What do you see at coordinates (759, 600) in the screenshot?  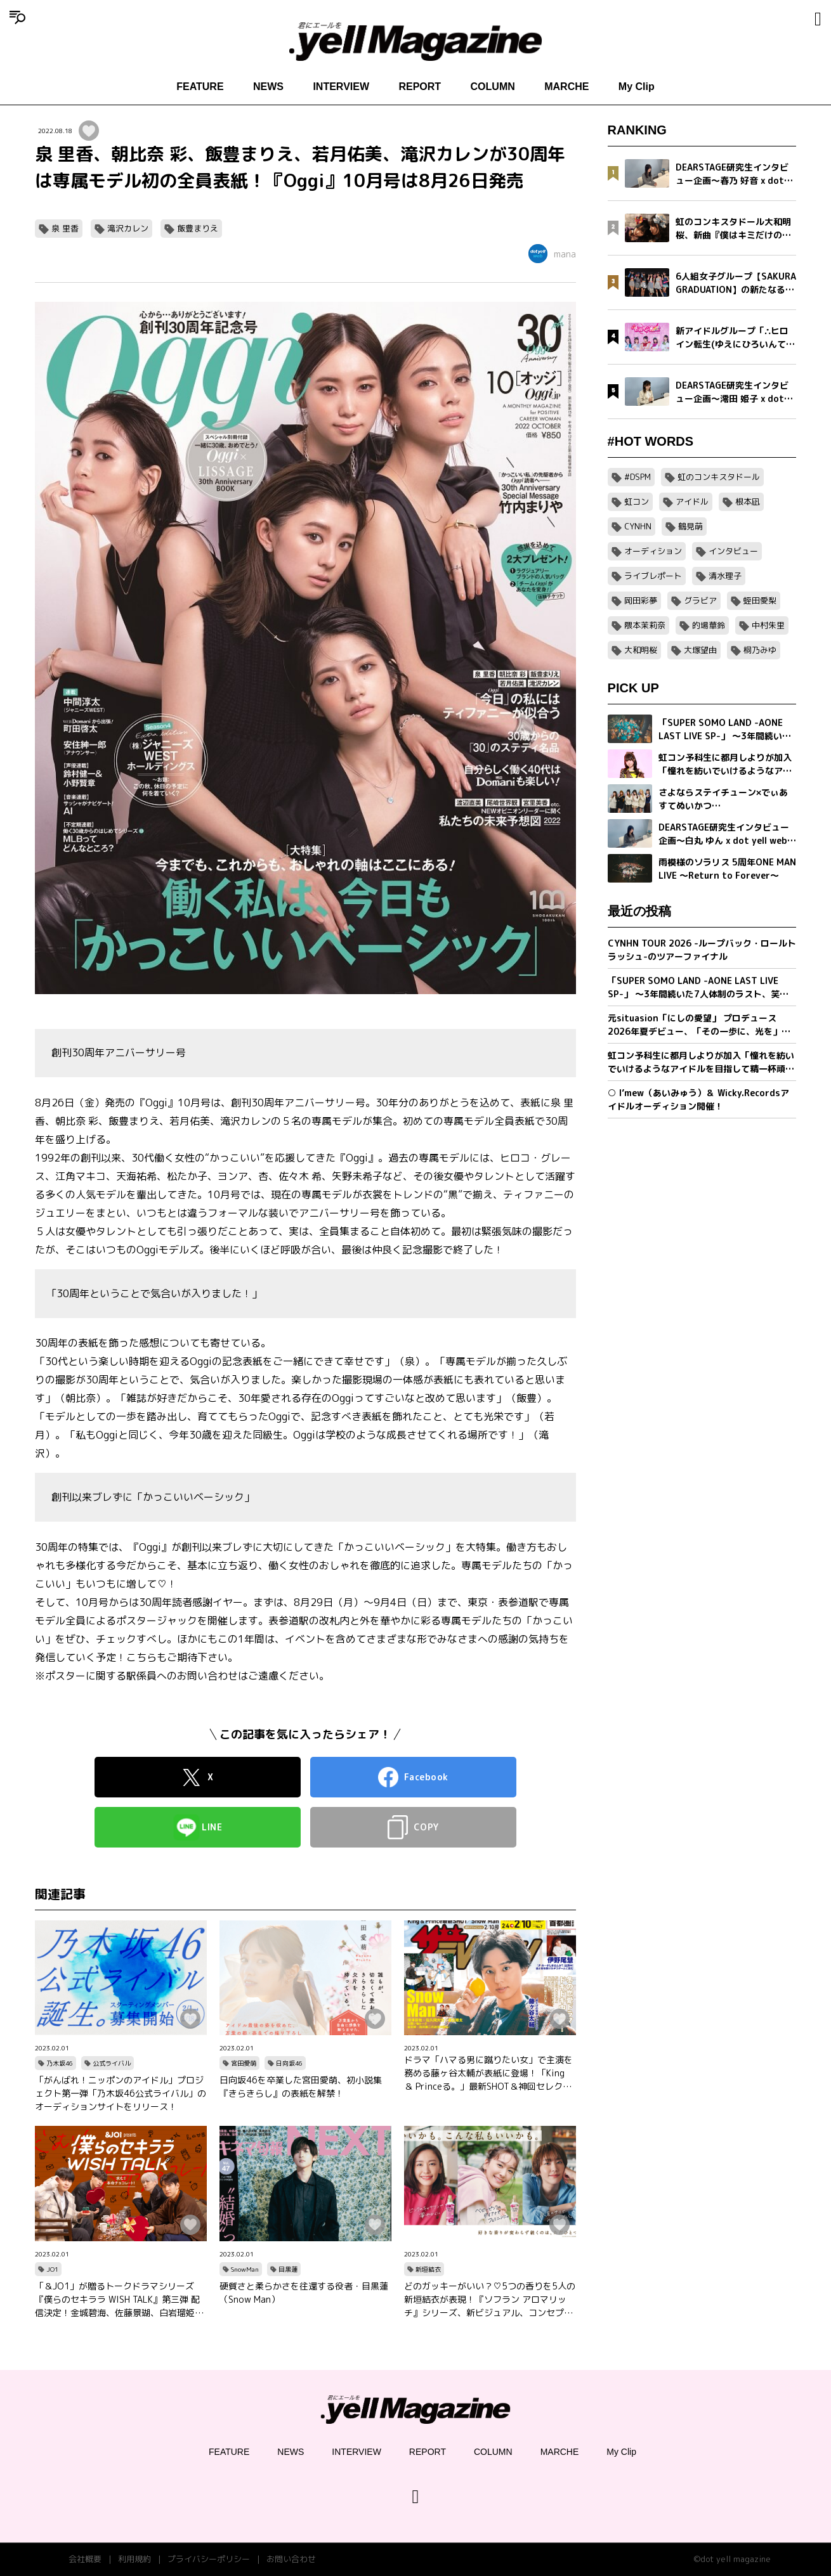 I see `蛭田愛梨` at bounding box center [759, 600].